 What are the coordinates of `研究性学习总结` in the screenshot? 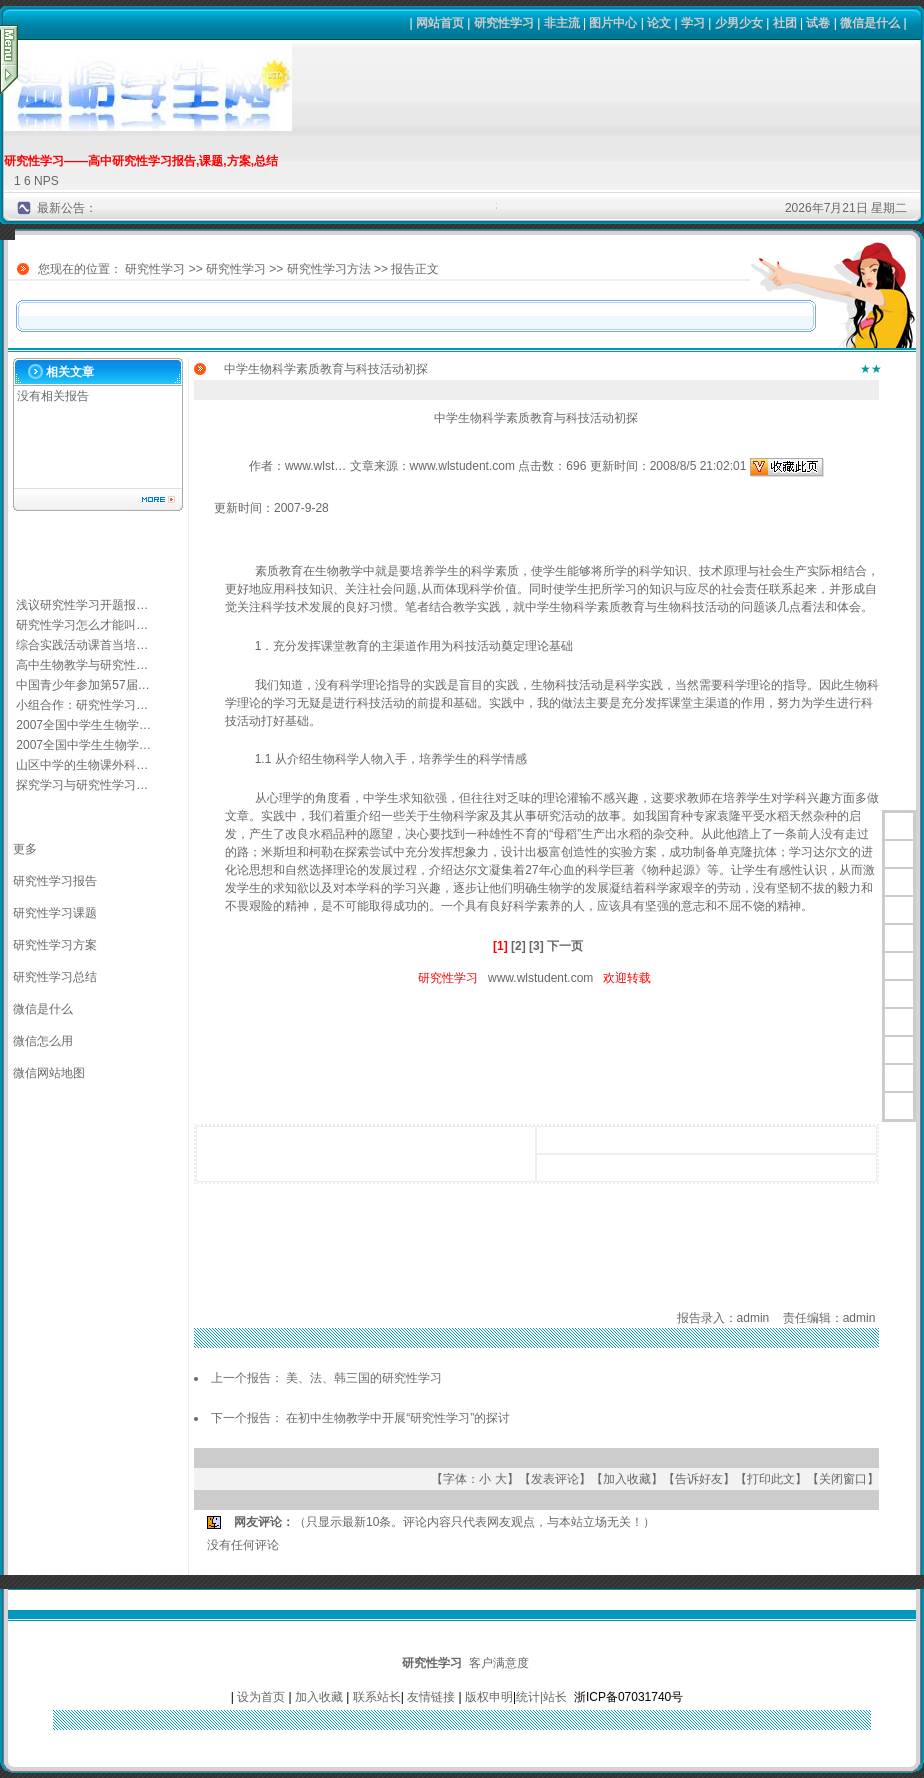 It's located at (55, 977).